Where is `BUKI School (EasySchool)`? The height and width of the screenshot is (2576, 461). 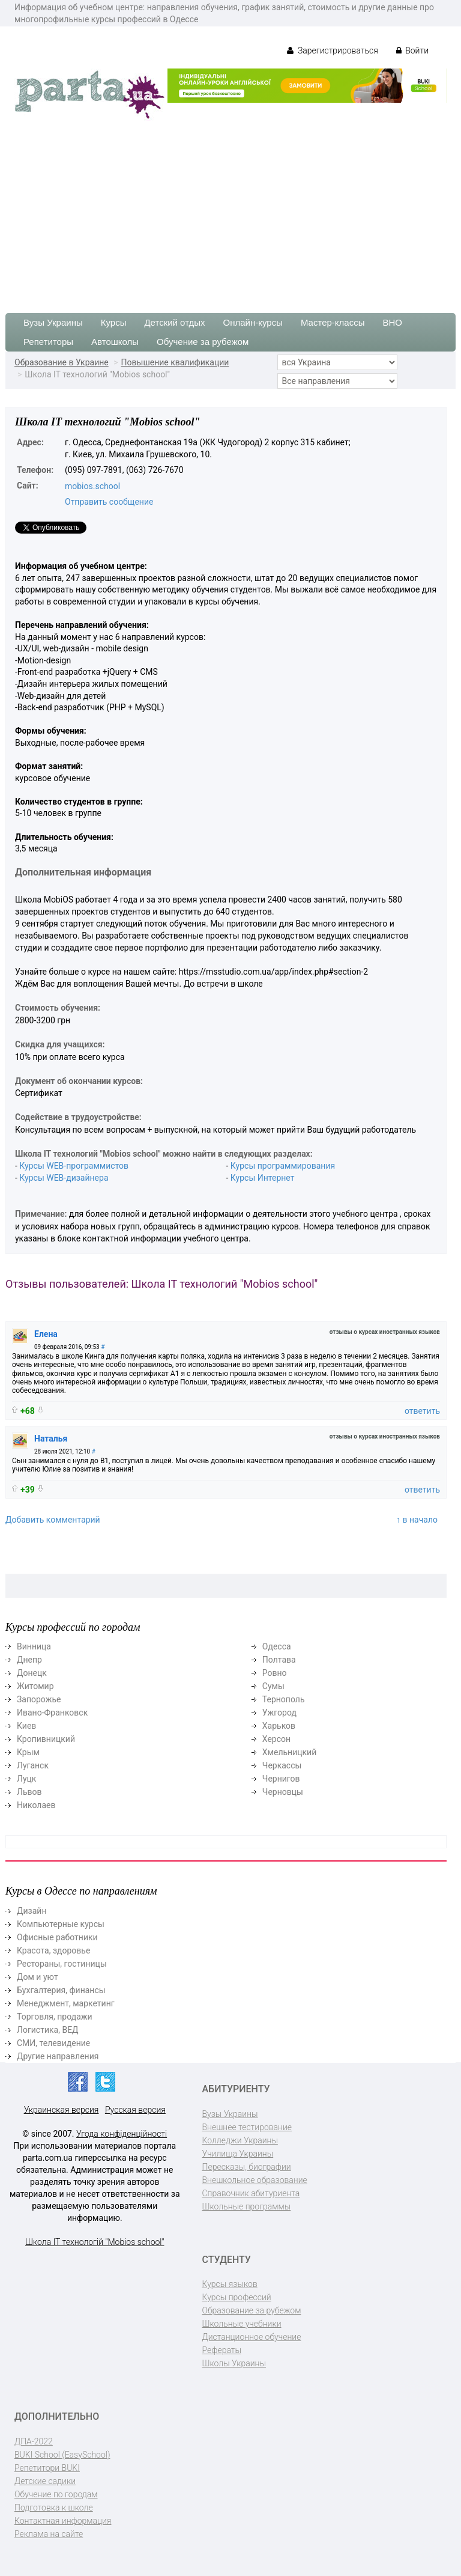 BUKI School (EasySchool) is located at coordinates (62, 2454).